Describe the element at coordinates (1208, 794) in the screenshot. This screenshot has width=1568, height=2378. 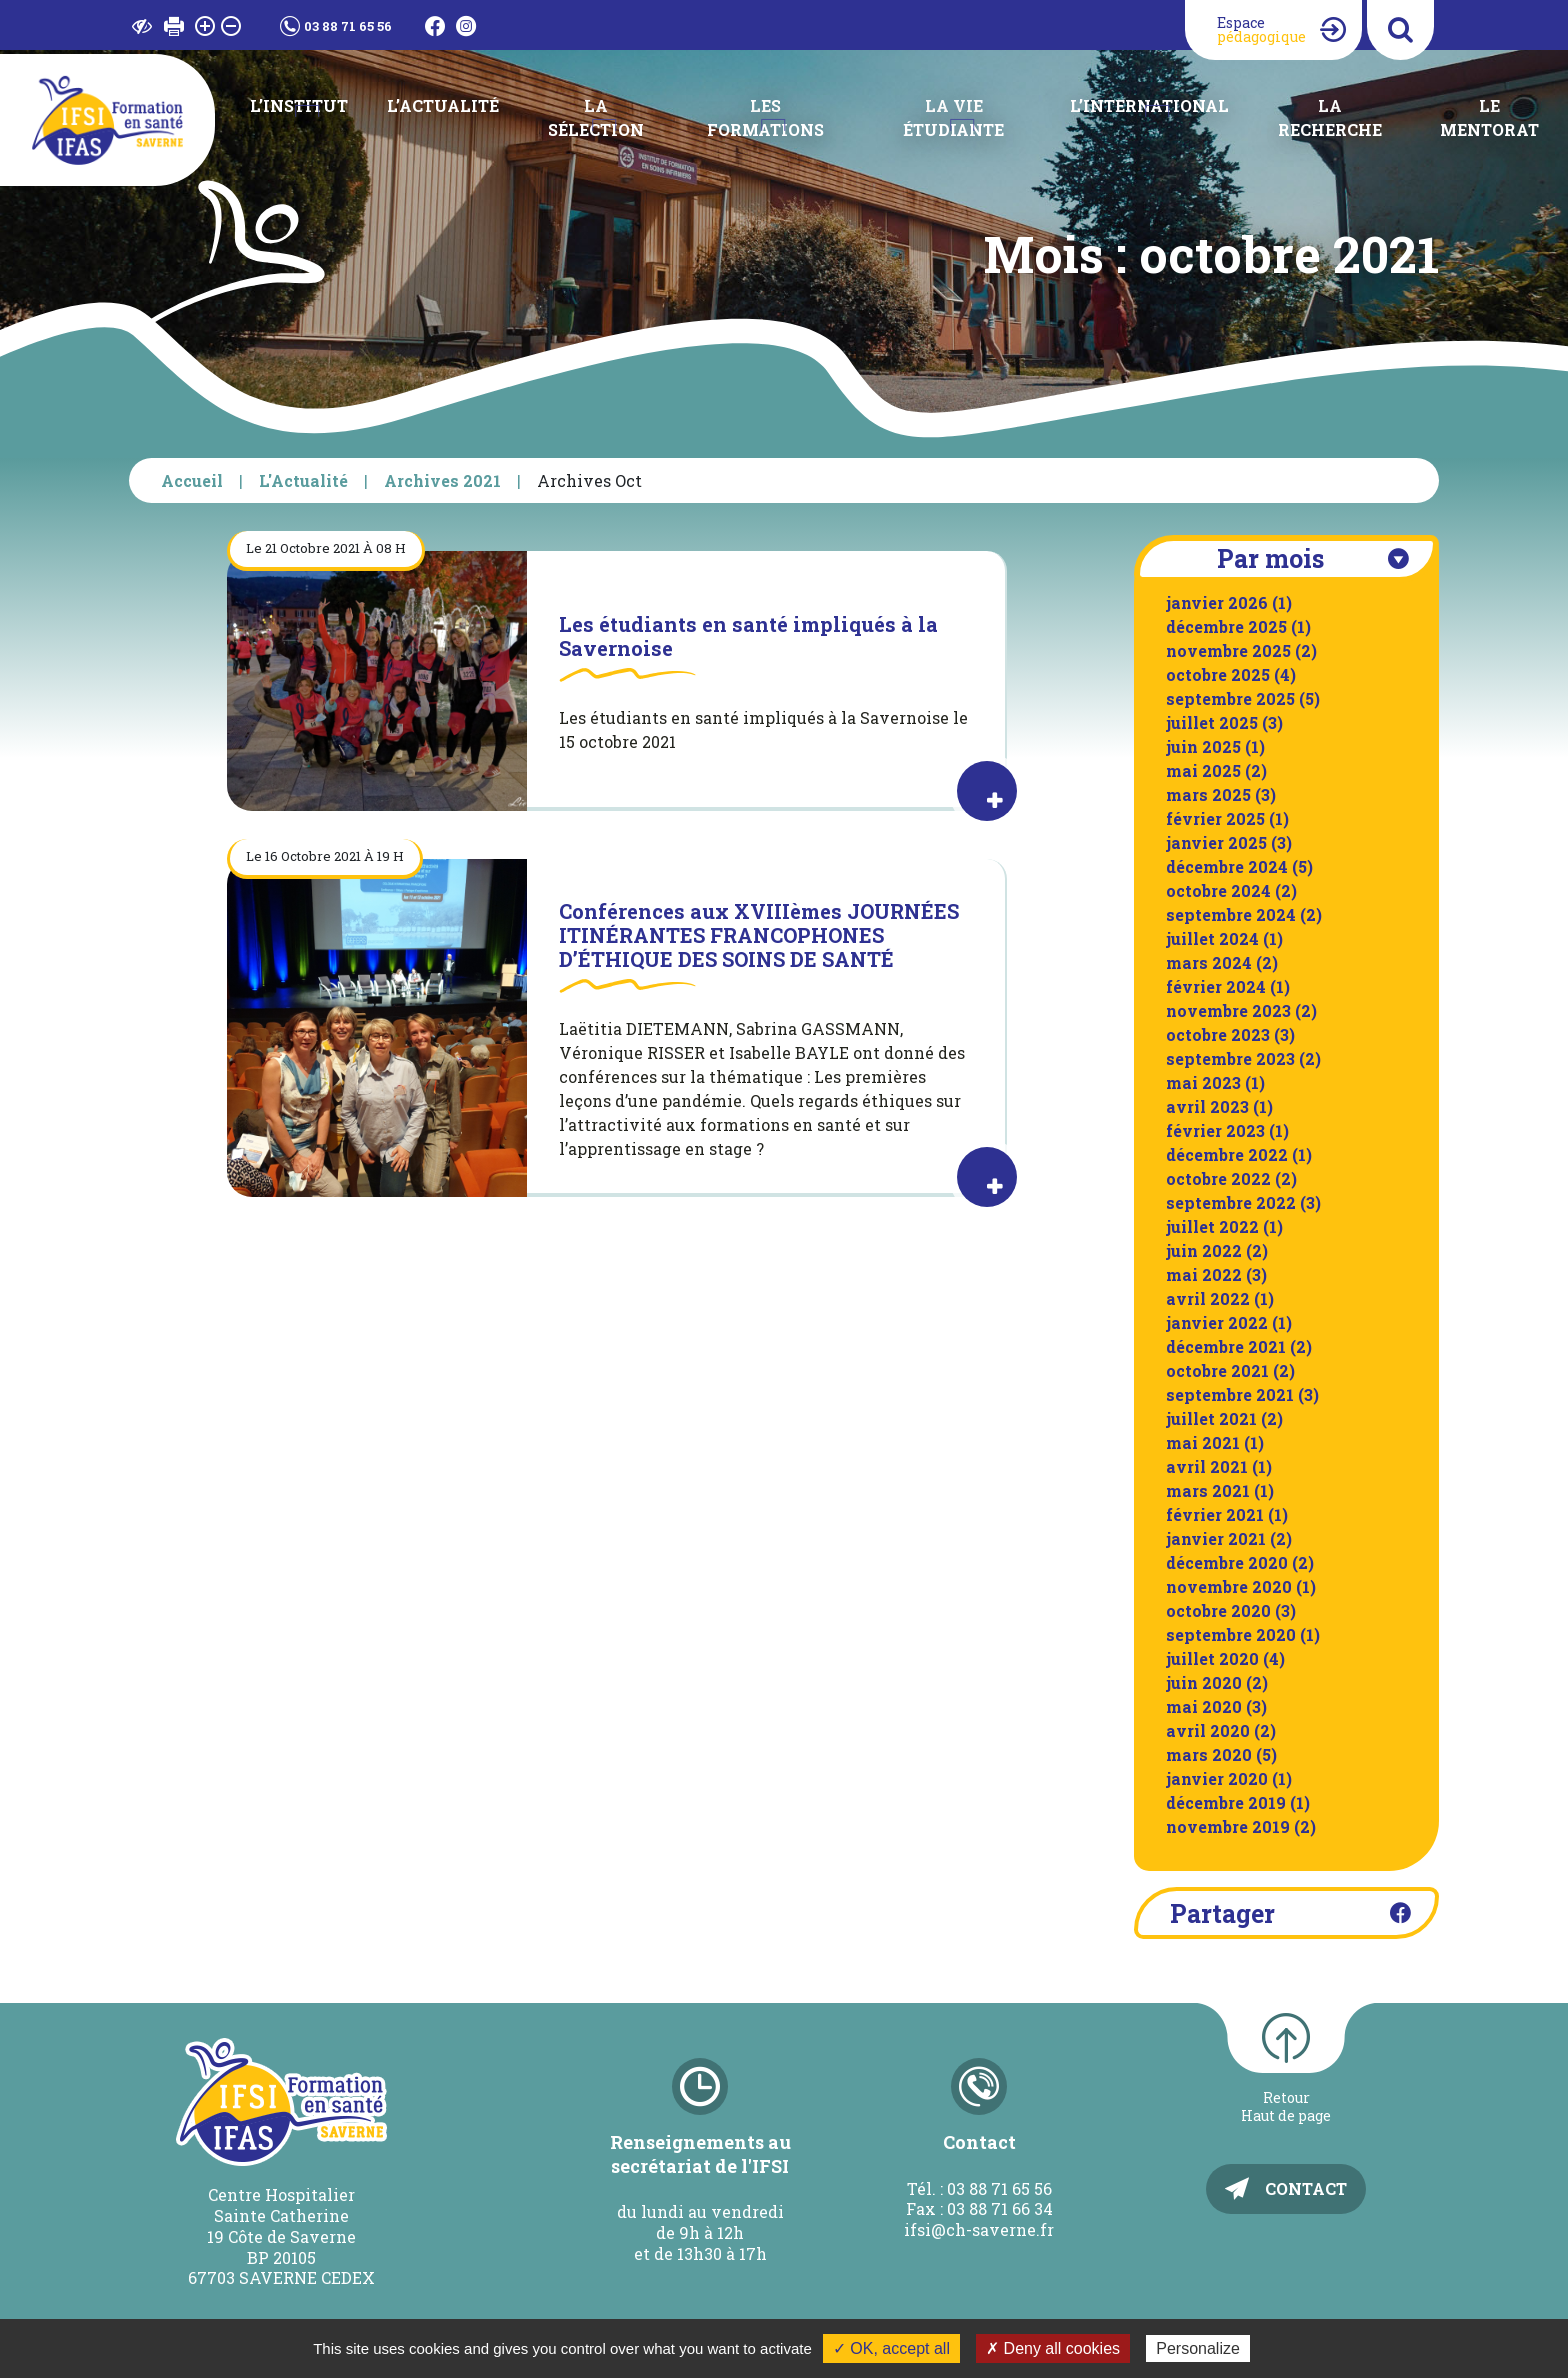
I see `mars 2025` at that location.